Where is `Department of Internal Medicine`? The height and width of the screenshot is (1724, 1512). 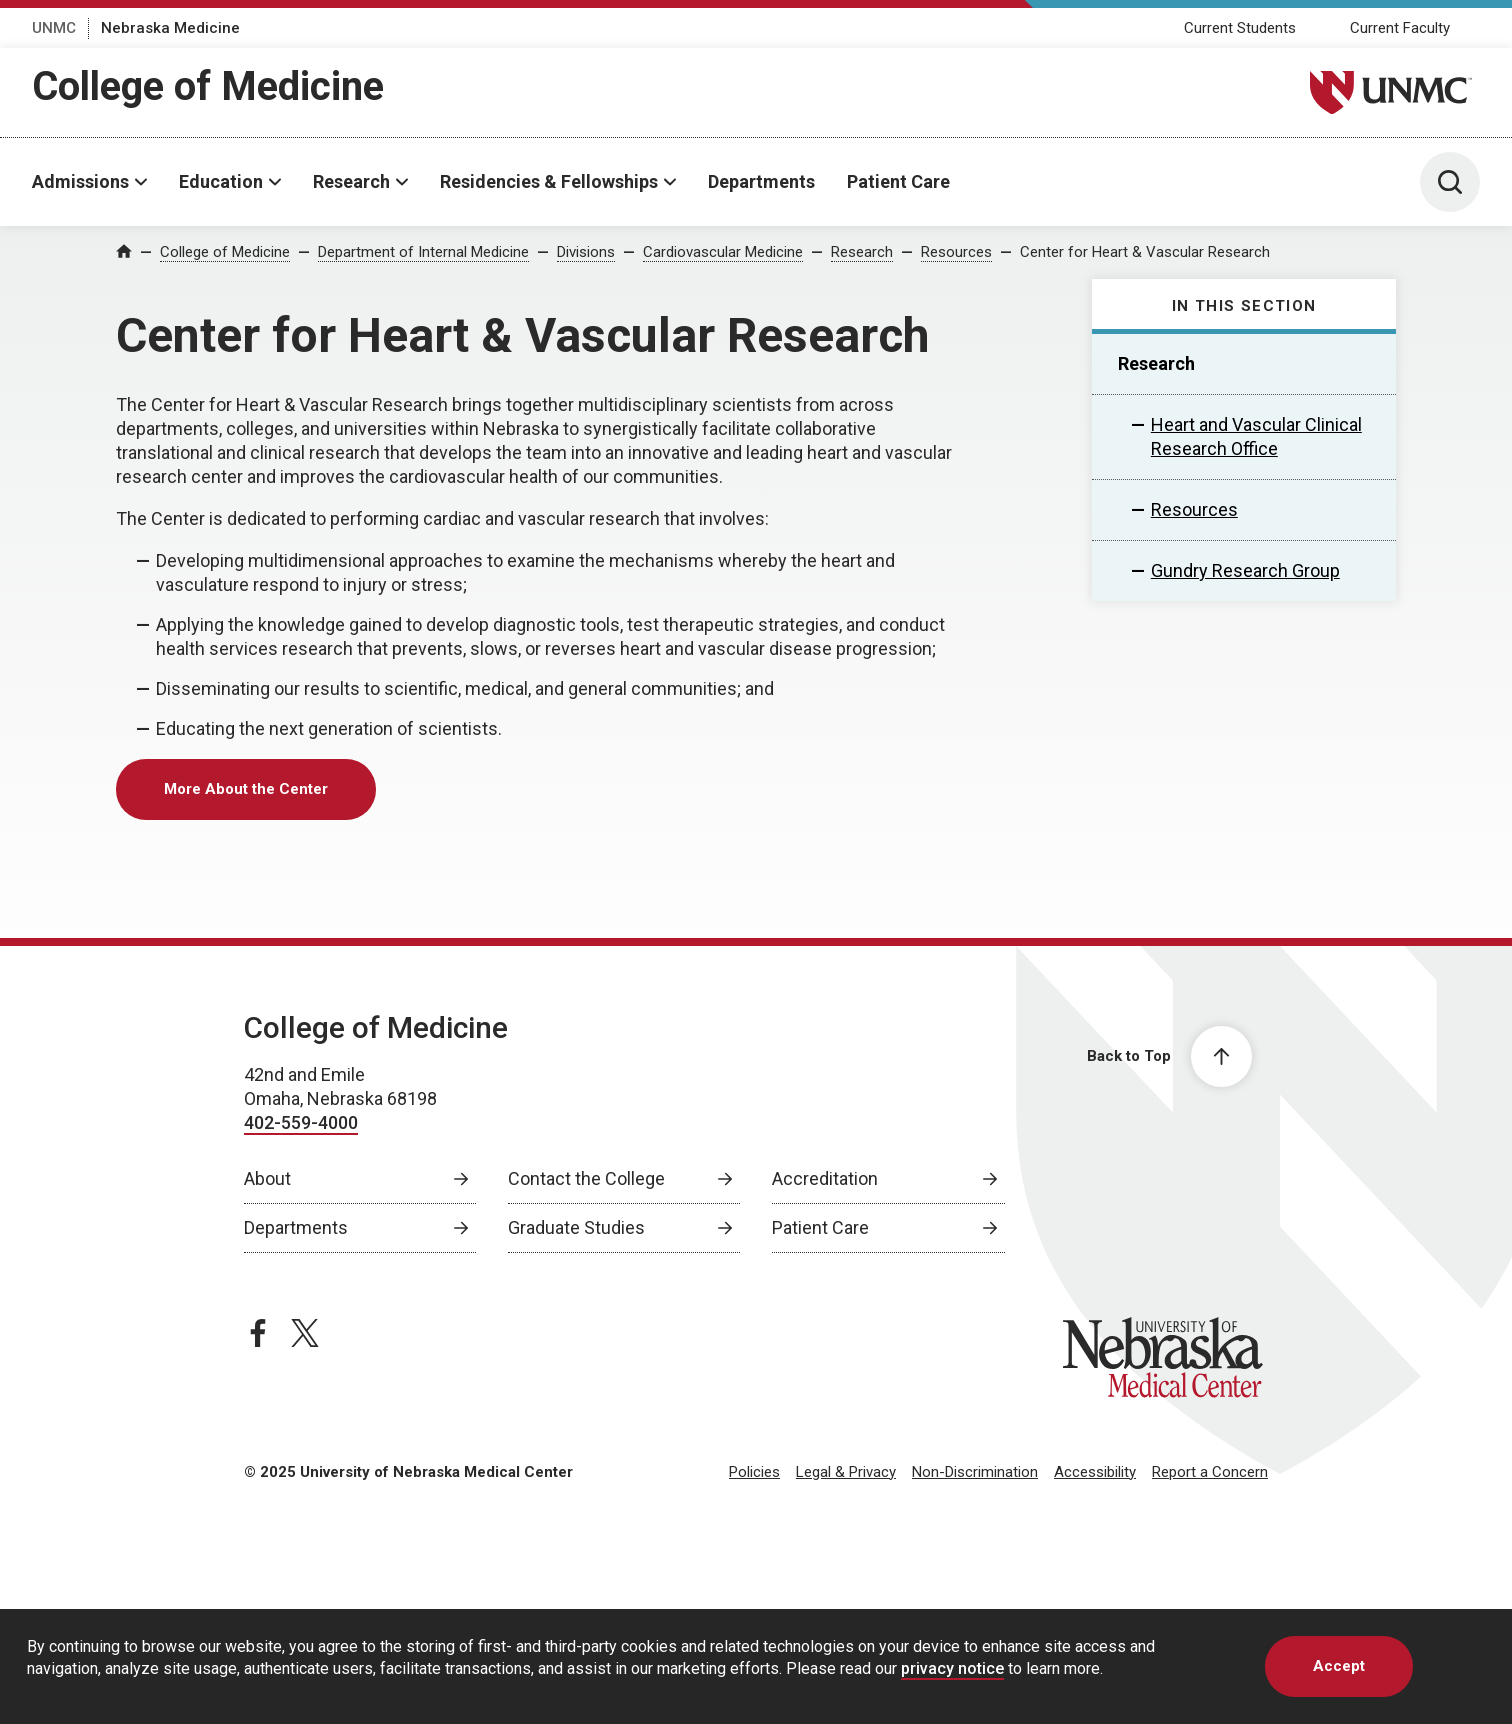
Department of Internal Medicine is located at coordinates (423, 252).